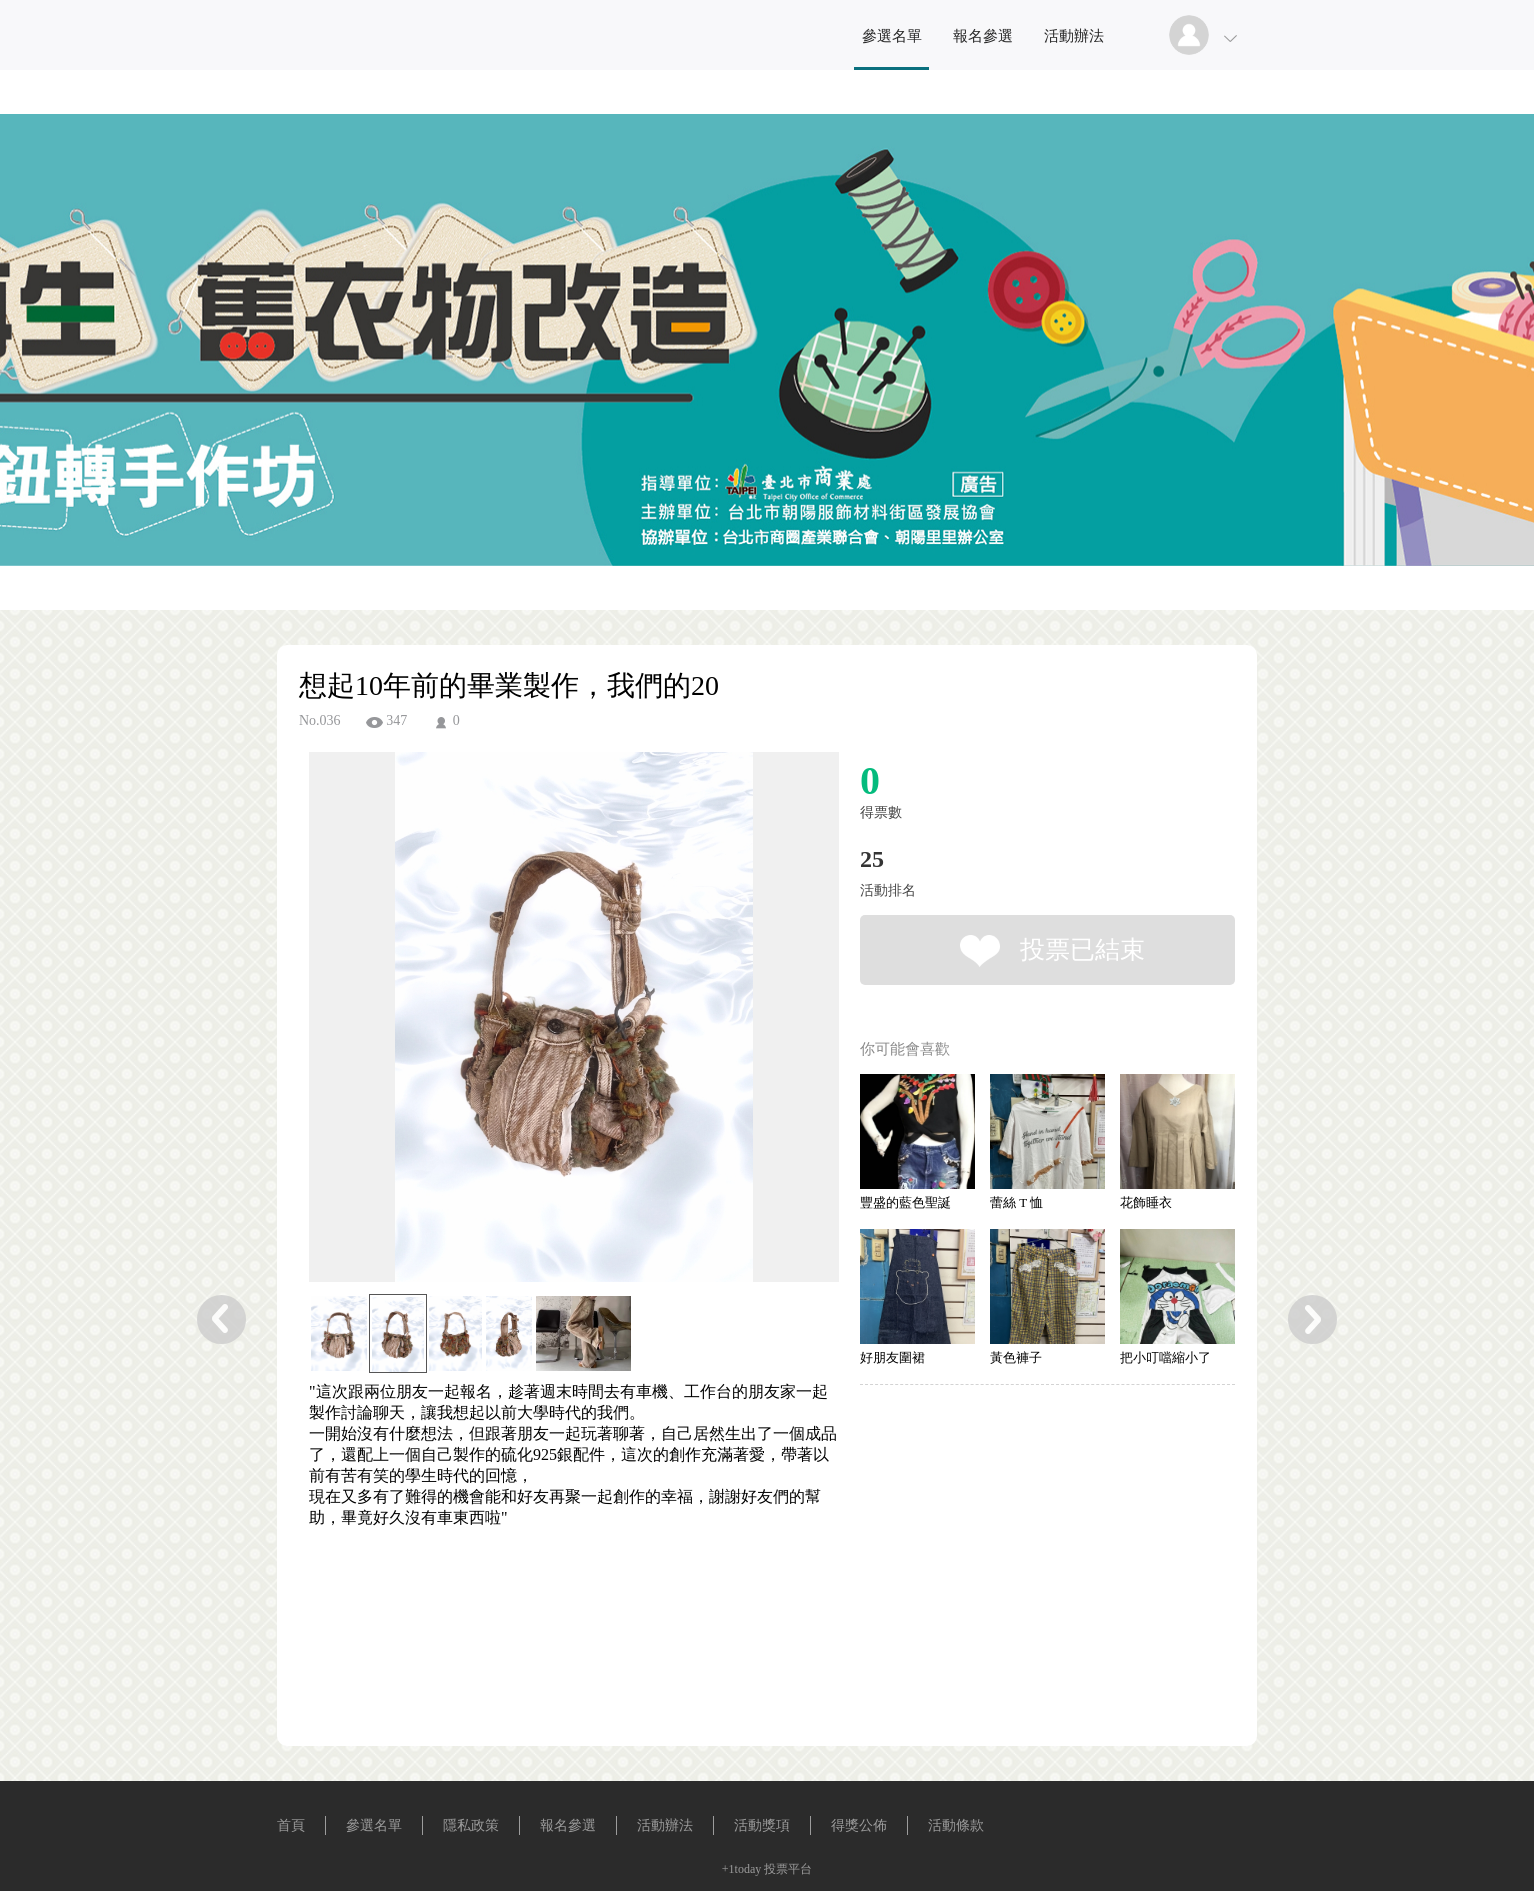  I want to click on 報名參選, so click(983, 36).